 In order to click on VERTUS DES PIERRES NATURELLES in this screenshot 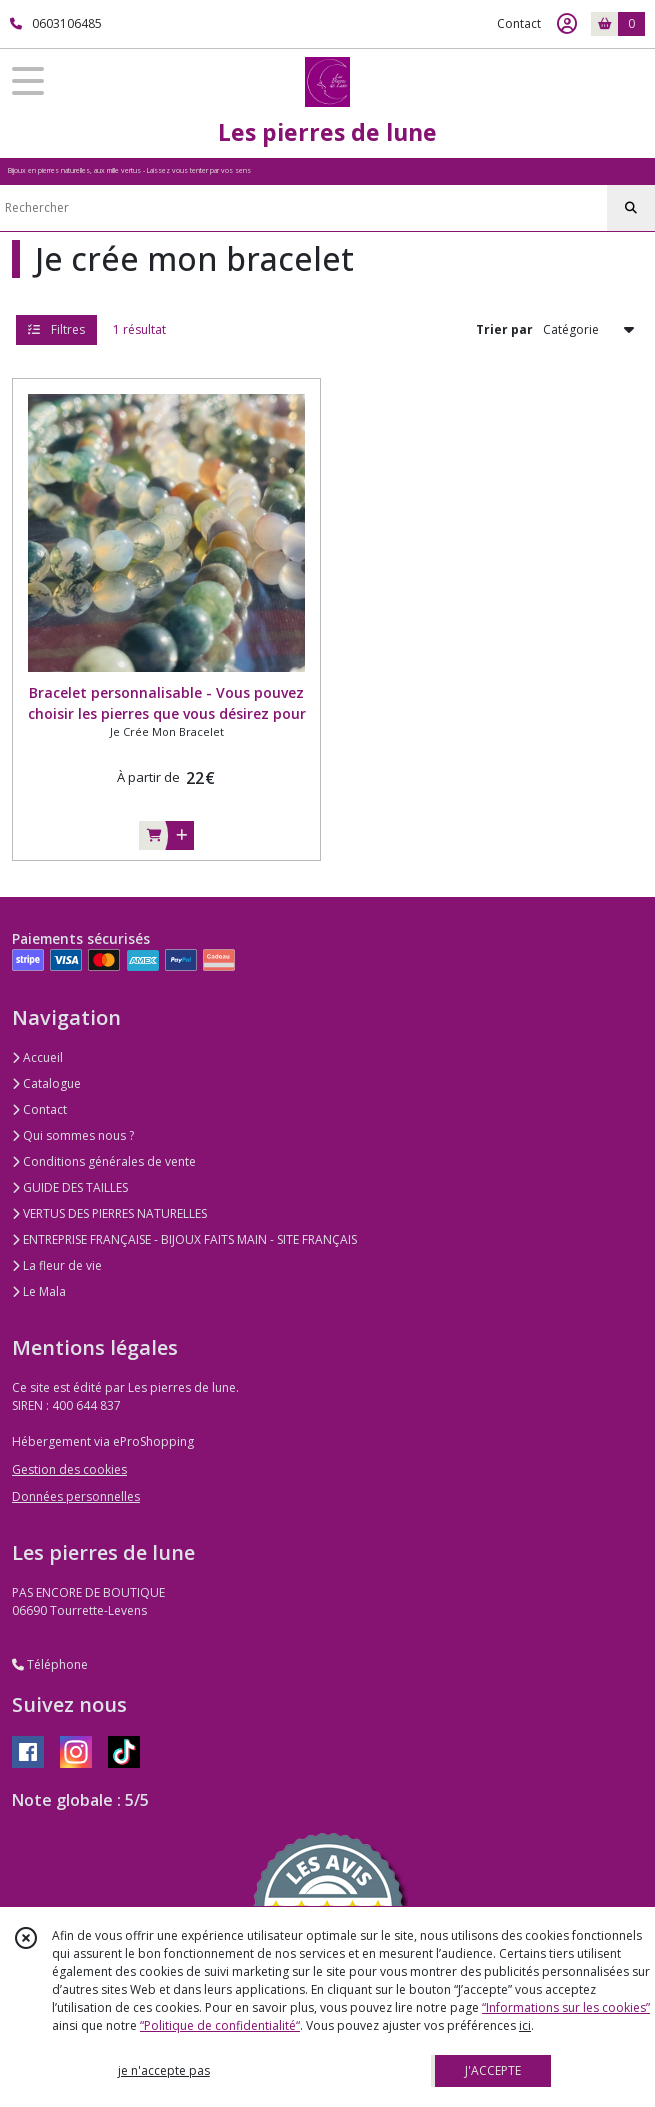, I will do `click(109, 1213)`.